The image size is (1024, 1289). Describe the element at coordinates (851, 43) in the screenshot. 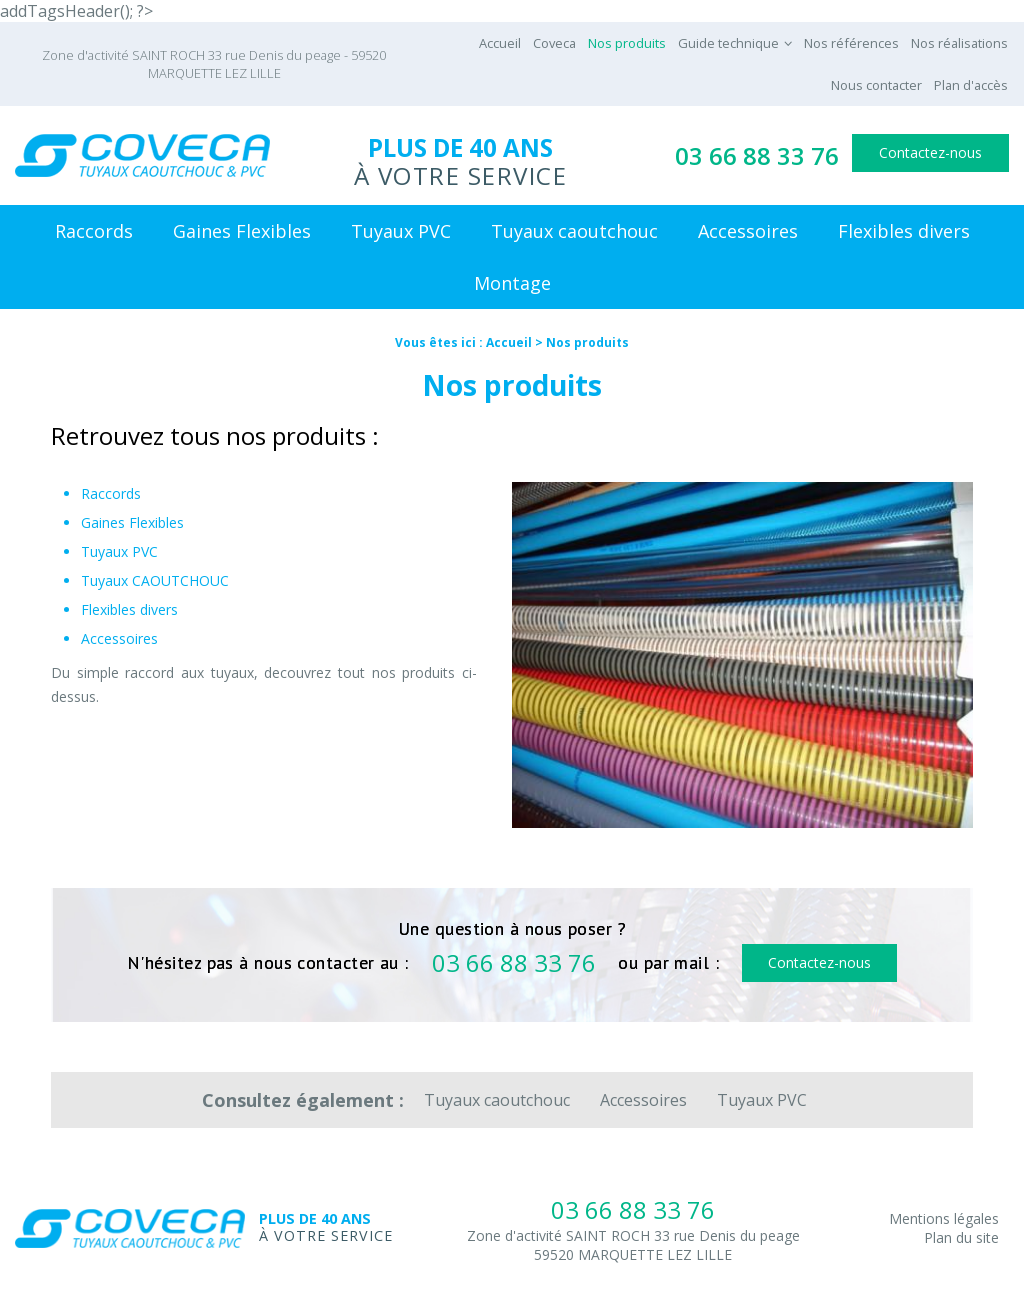

I see `Nos références` at that location.